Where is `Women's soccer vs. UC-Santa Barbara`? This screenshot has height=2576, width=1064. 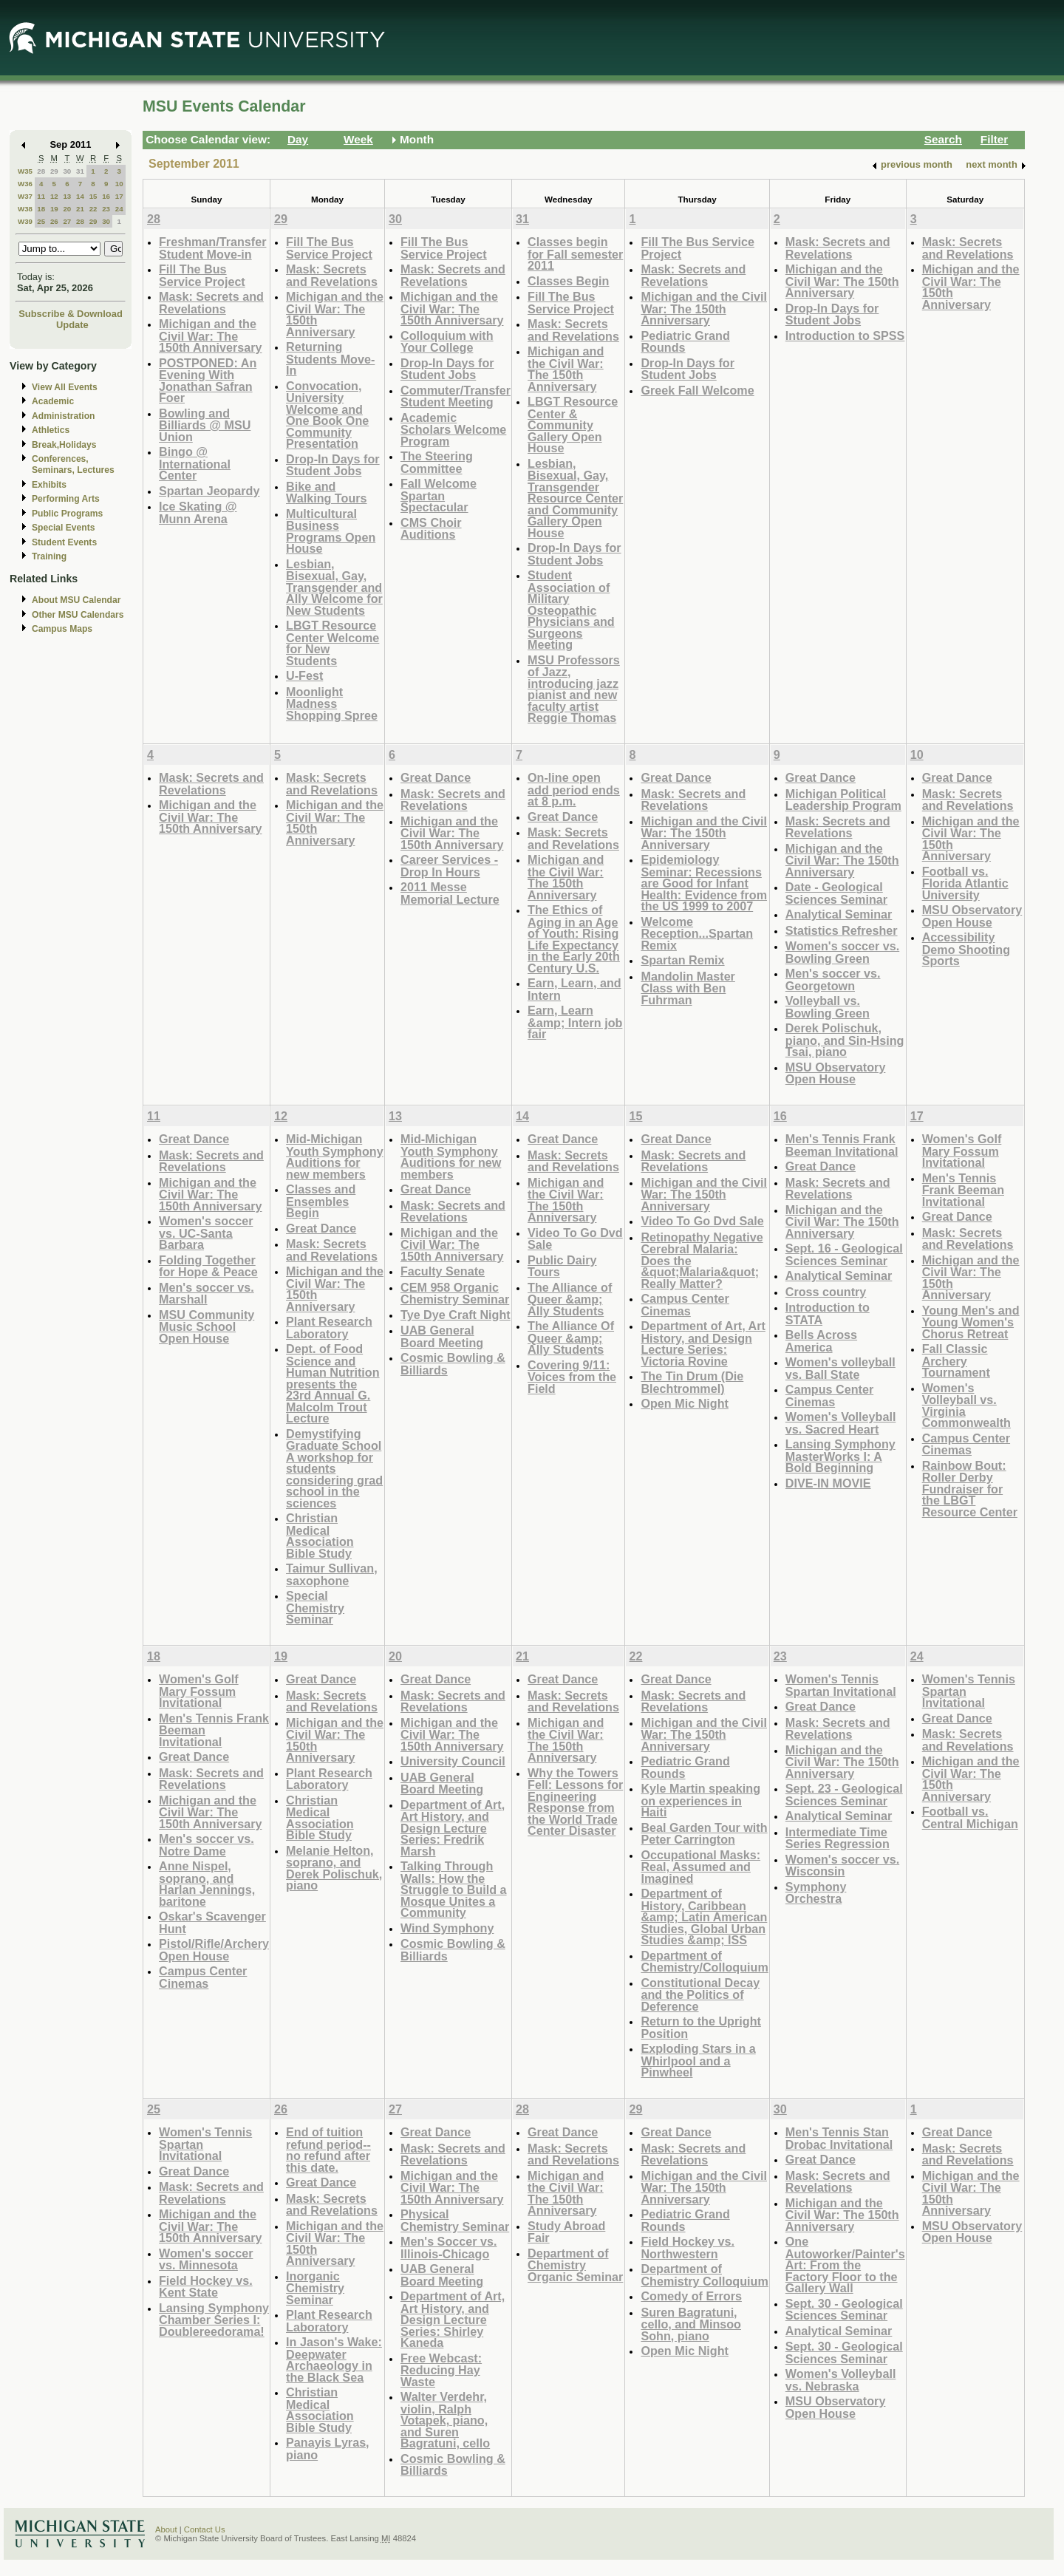 Women's soccer vs. UC-Santa Barbara is located at coordinates (206, 1232).